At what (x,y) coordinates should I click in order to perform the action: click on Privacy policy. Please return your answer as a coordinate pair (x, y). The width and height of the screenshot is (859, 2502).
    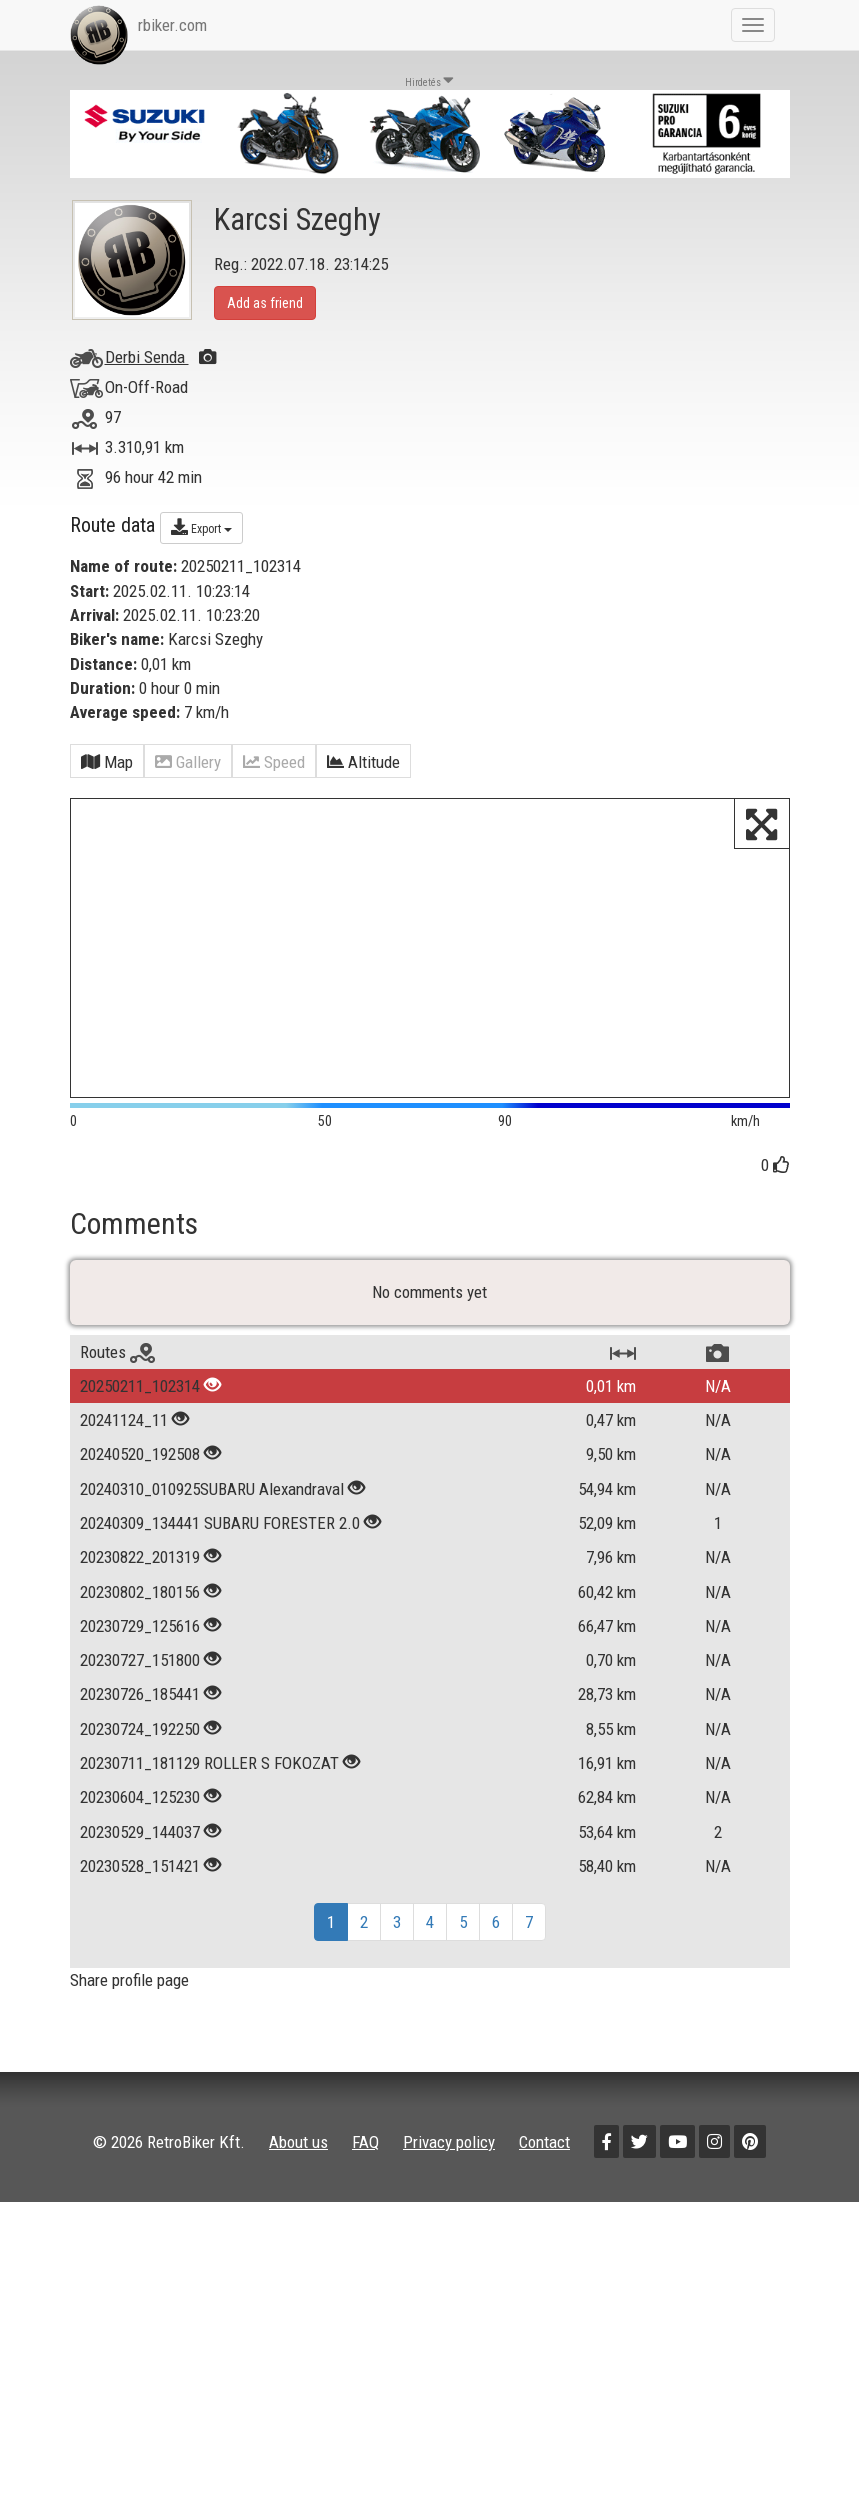
    Looking at the image, I should click on (449, 2170).